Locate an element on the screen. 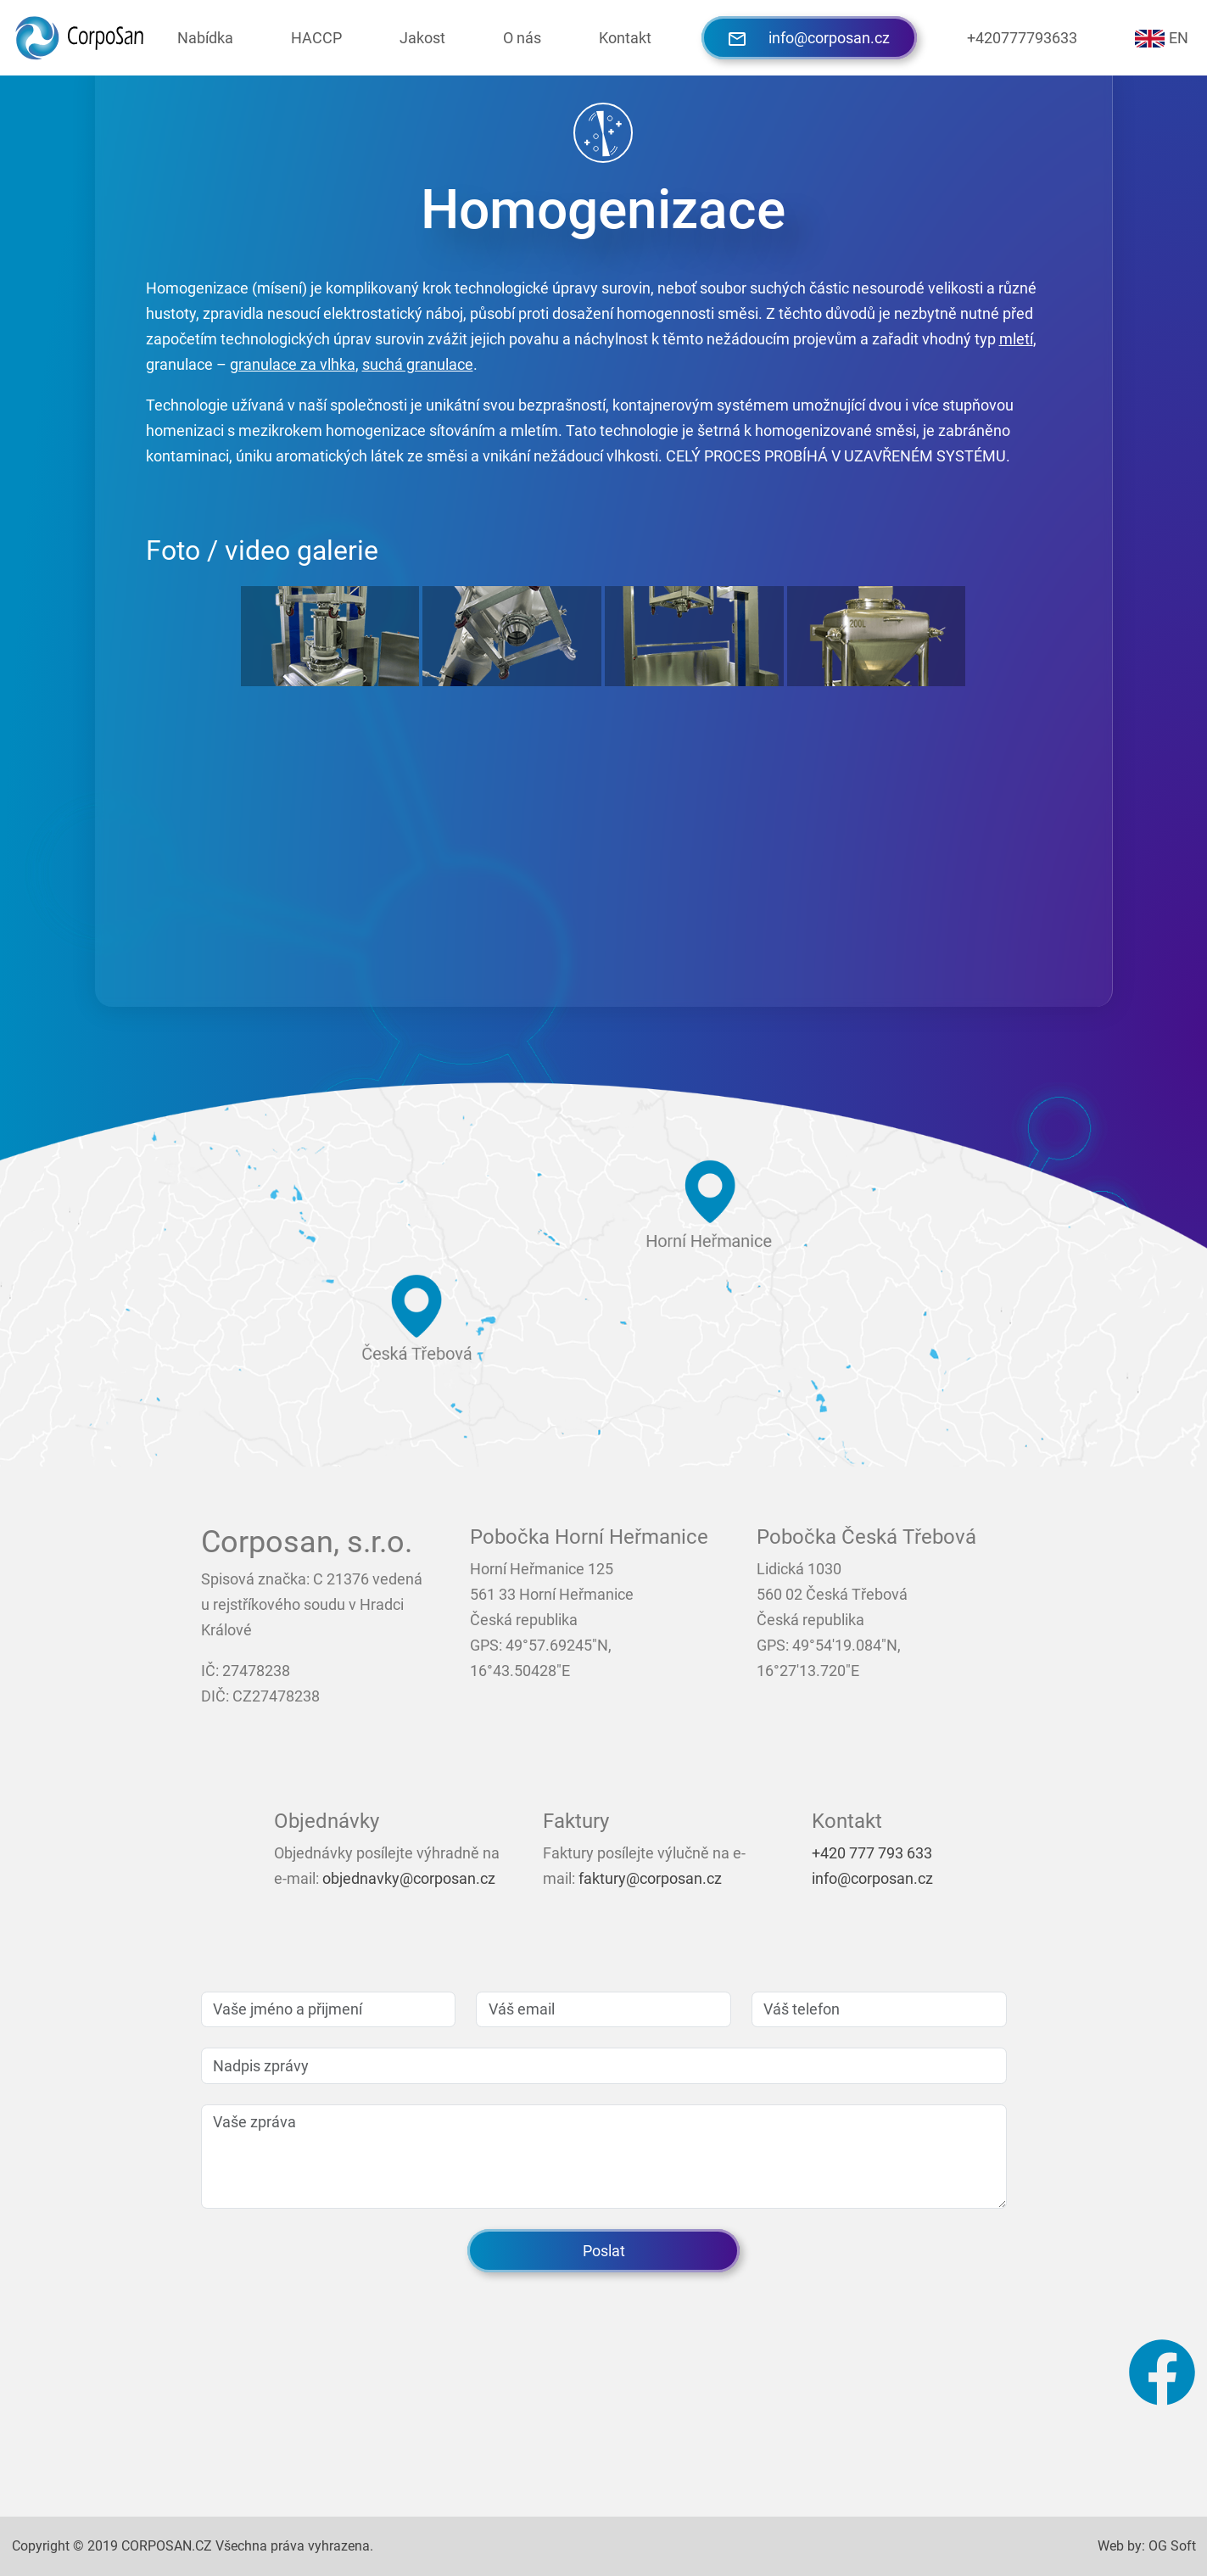 The height and width of the screenshot is (2576, 1207). faktury@corposan.cz is located at coordinates (650, 1878).